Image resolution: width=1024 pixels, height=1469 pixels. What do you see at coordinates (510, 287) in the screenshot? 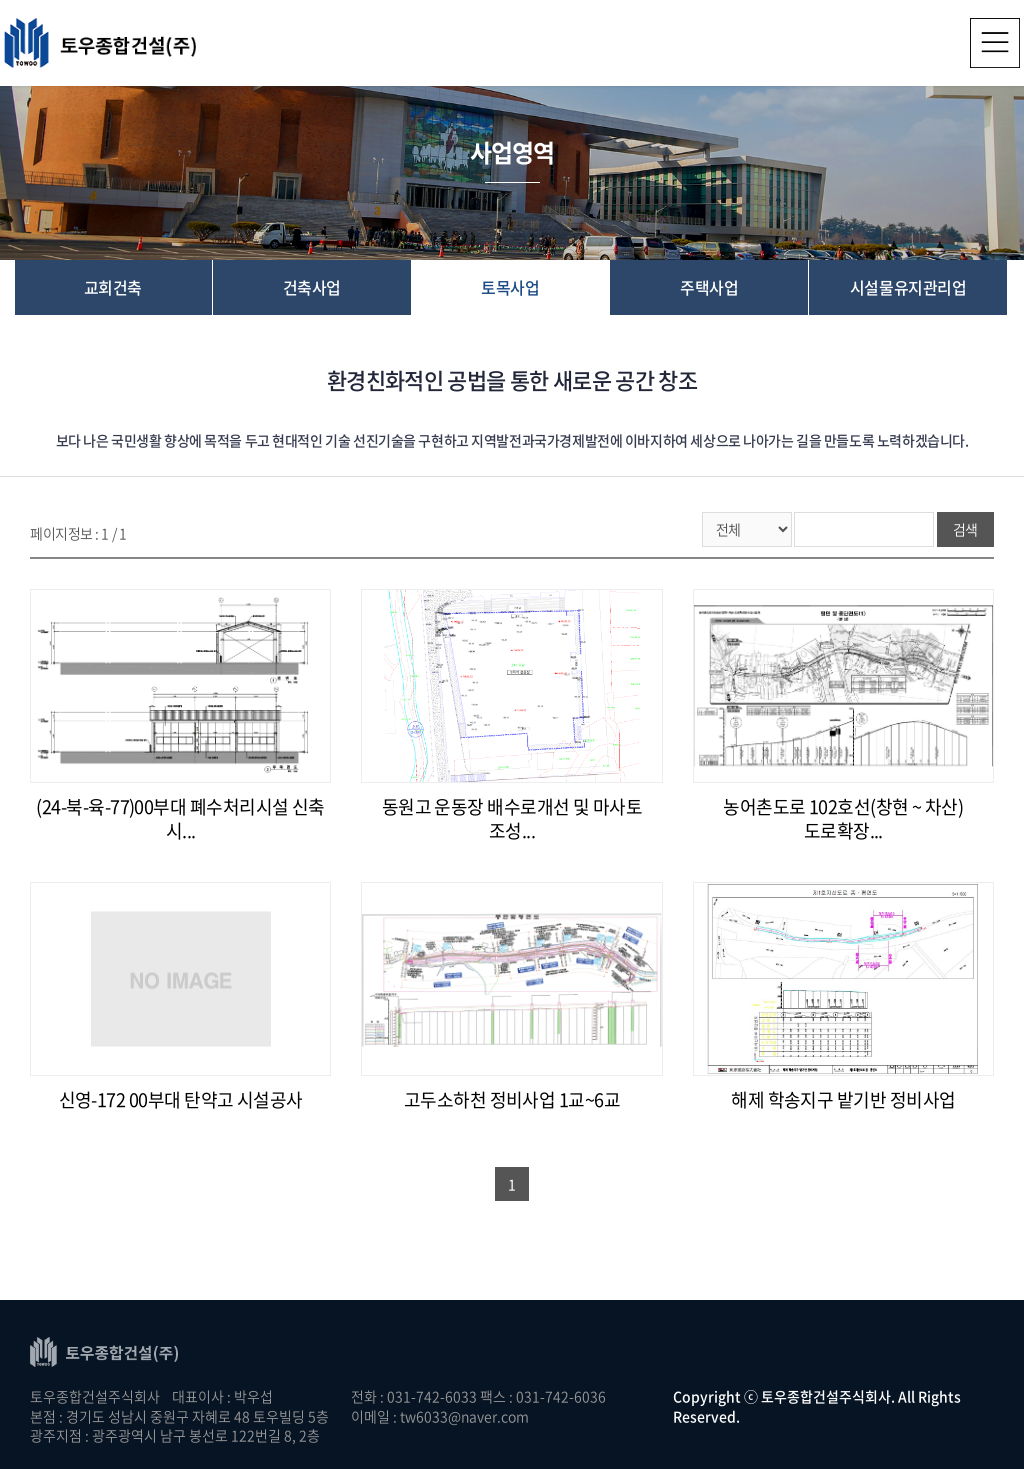
I see `토목사업` at bounding box center [510, 287].